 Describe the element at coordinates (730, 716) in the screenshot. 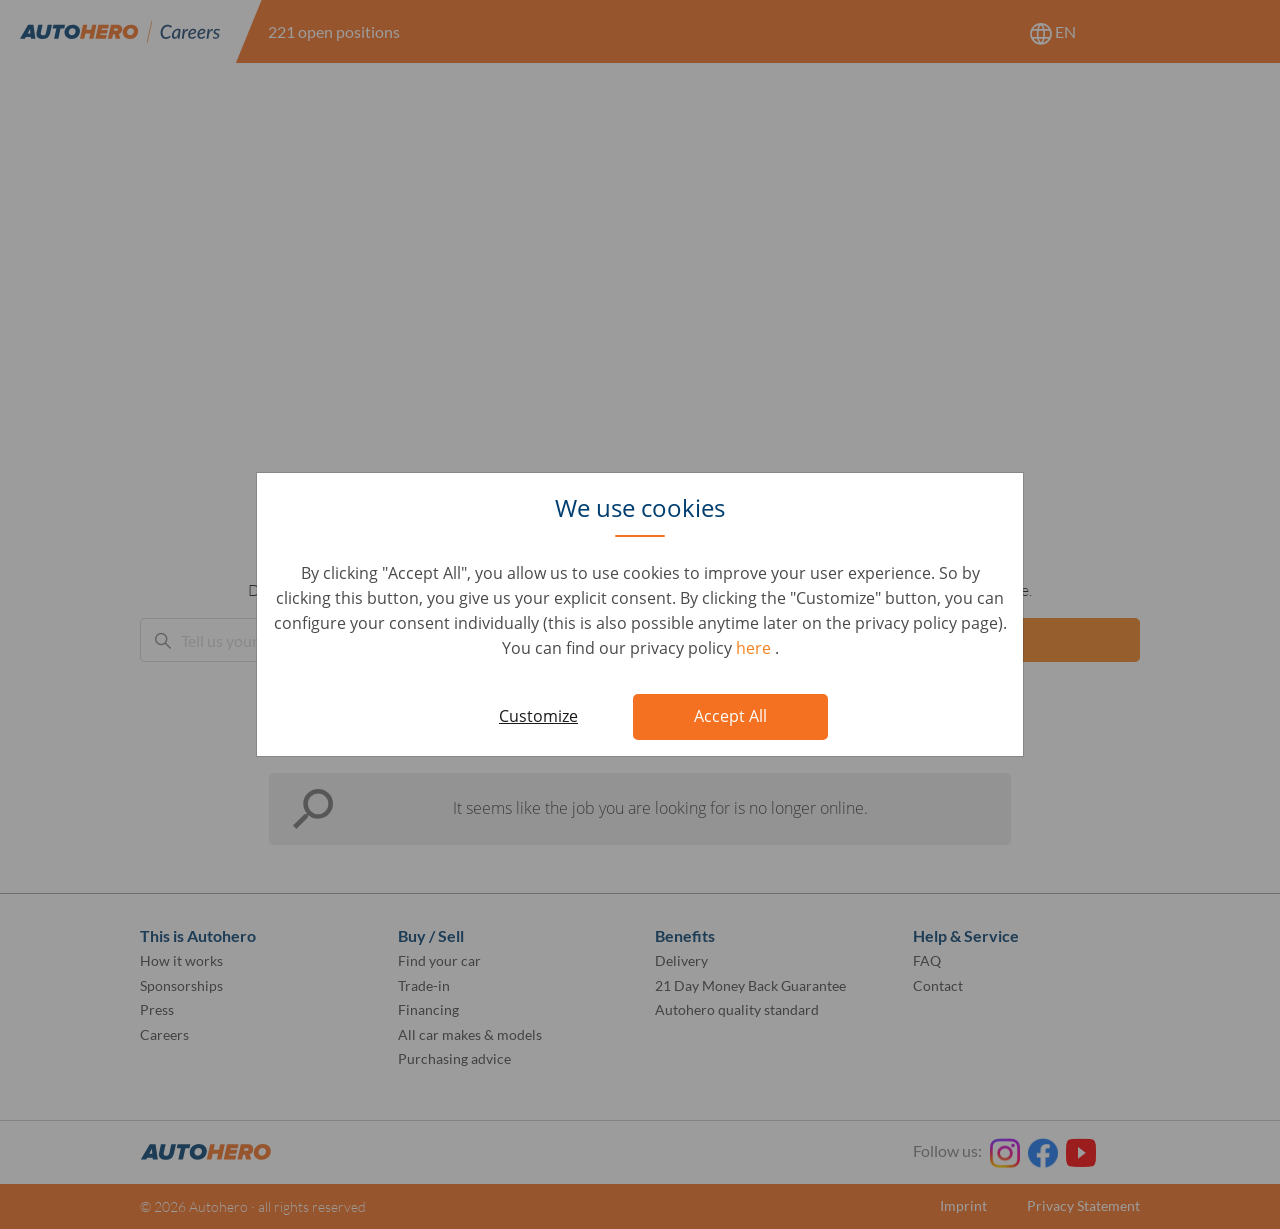

I see `Accept All` at that location.